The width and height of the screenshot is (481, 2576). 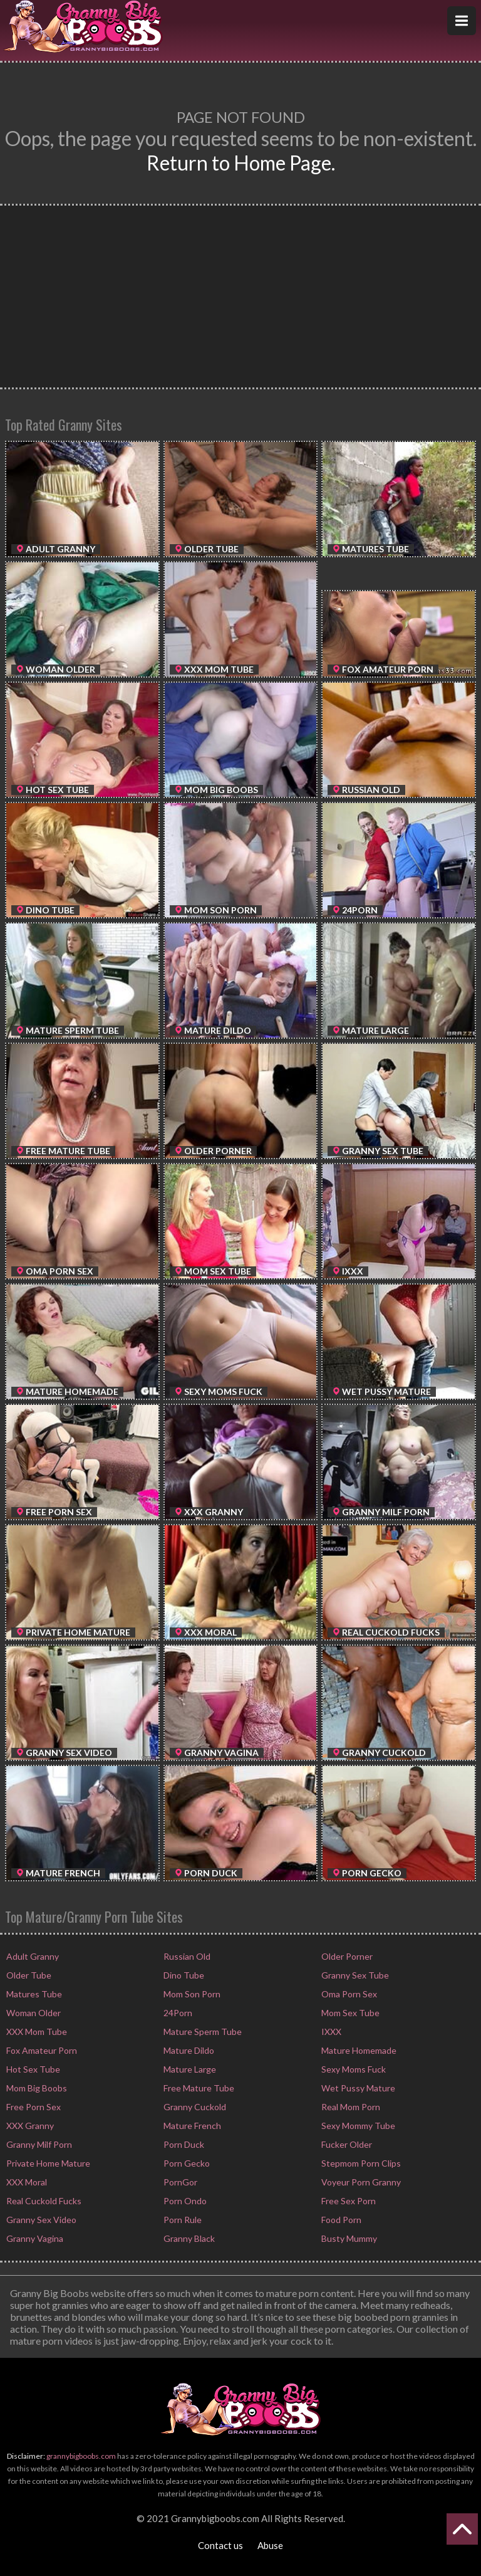 What do you see at coordinates (357, 2088) in the screenshot?
I see `Wet Pussy Mature` at bounding box center [357, 2088].